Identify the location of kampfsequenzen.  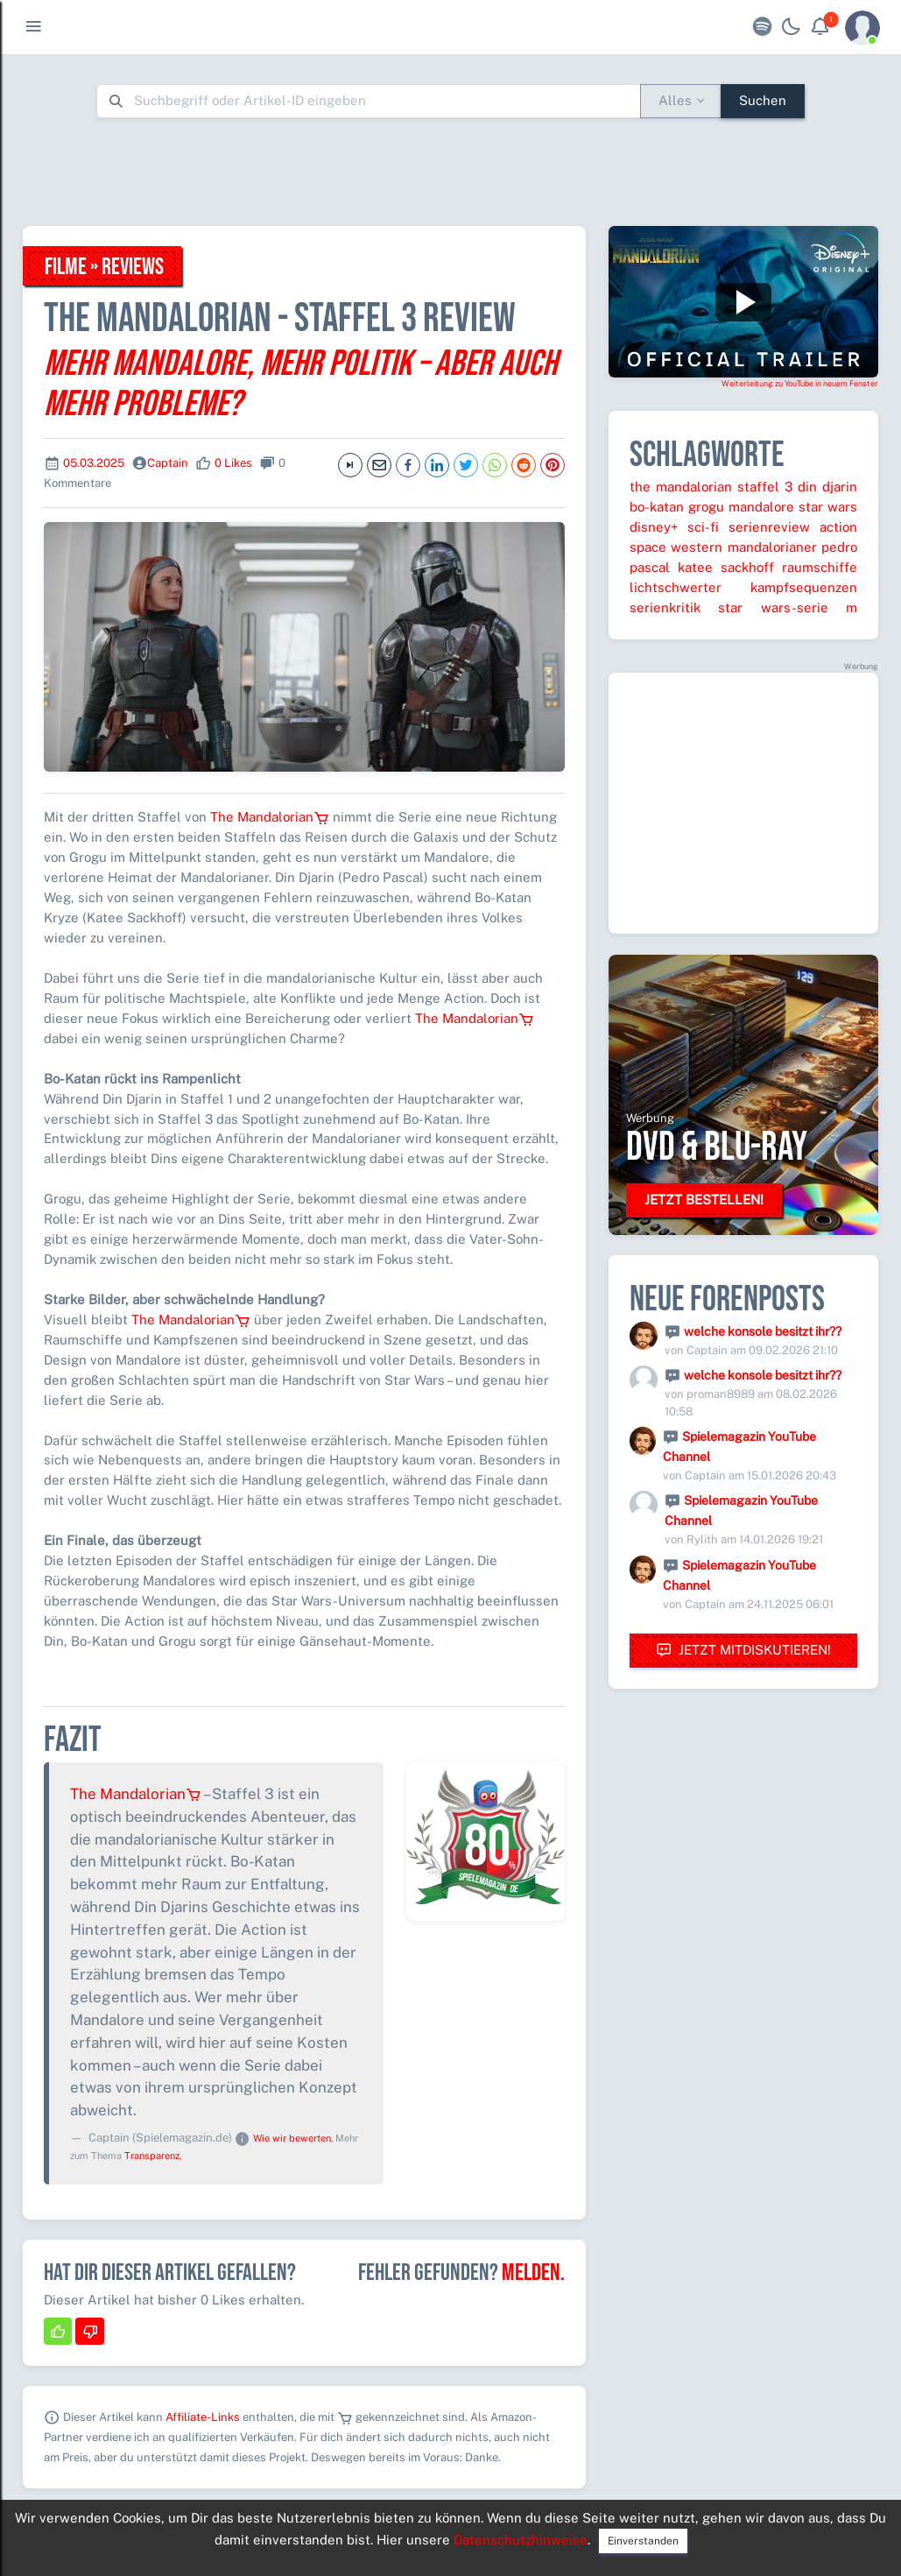
(803, 587).